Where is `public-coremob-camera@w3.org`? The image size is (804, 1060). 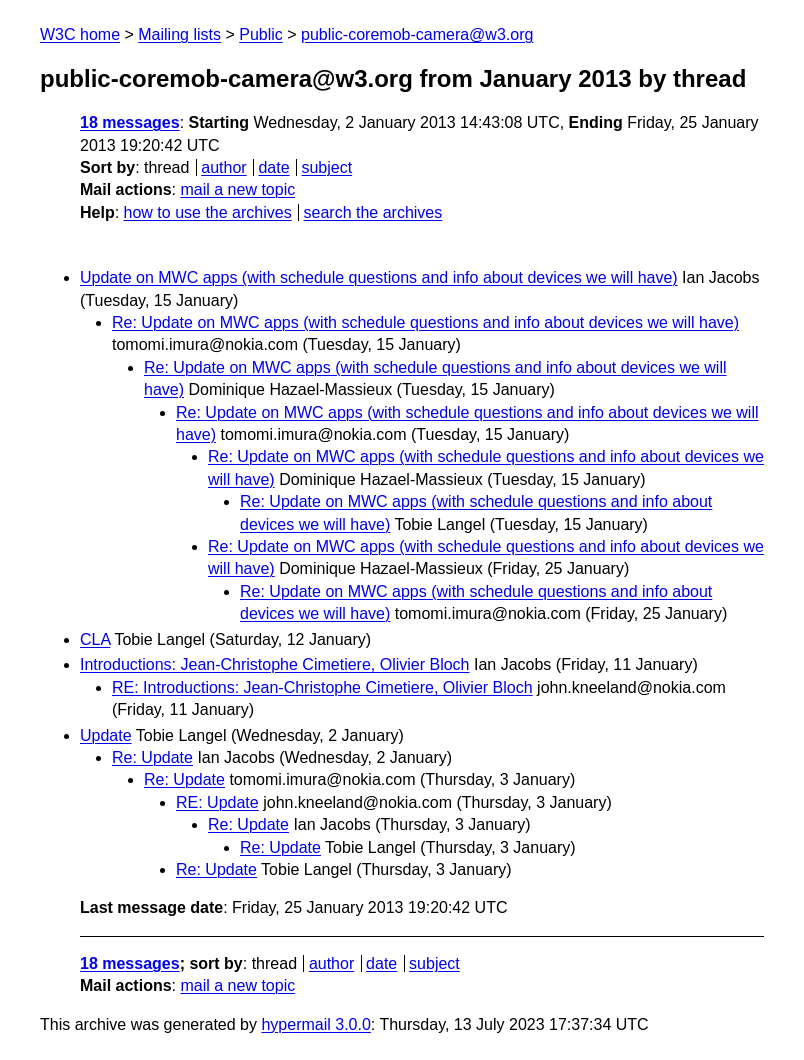
public-coremob-camera@w3.org is located at coordinates (417, 34).